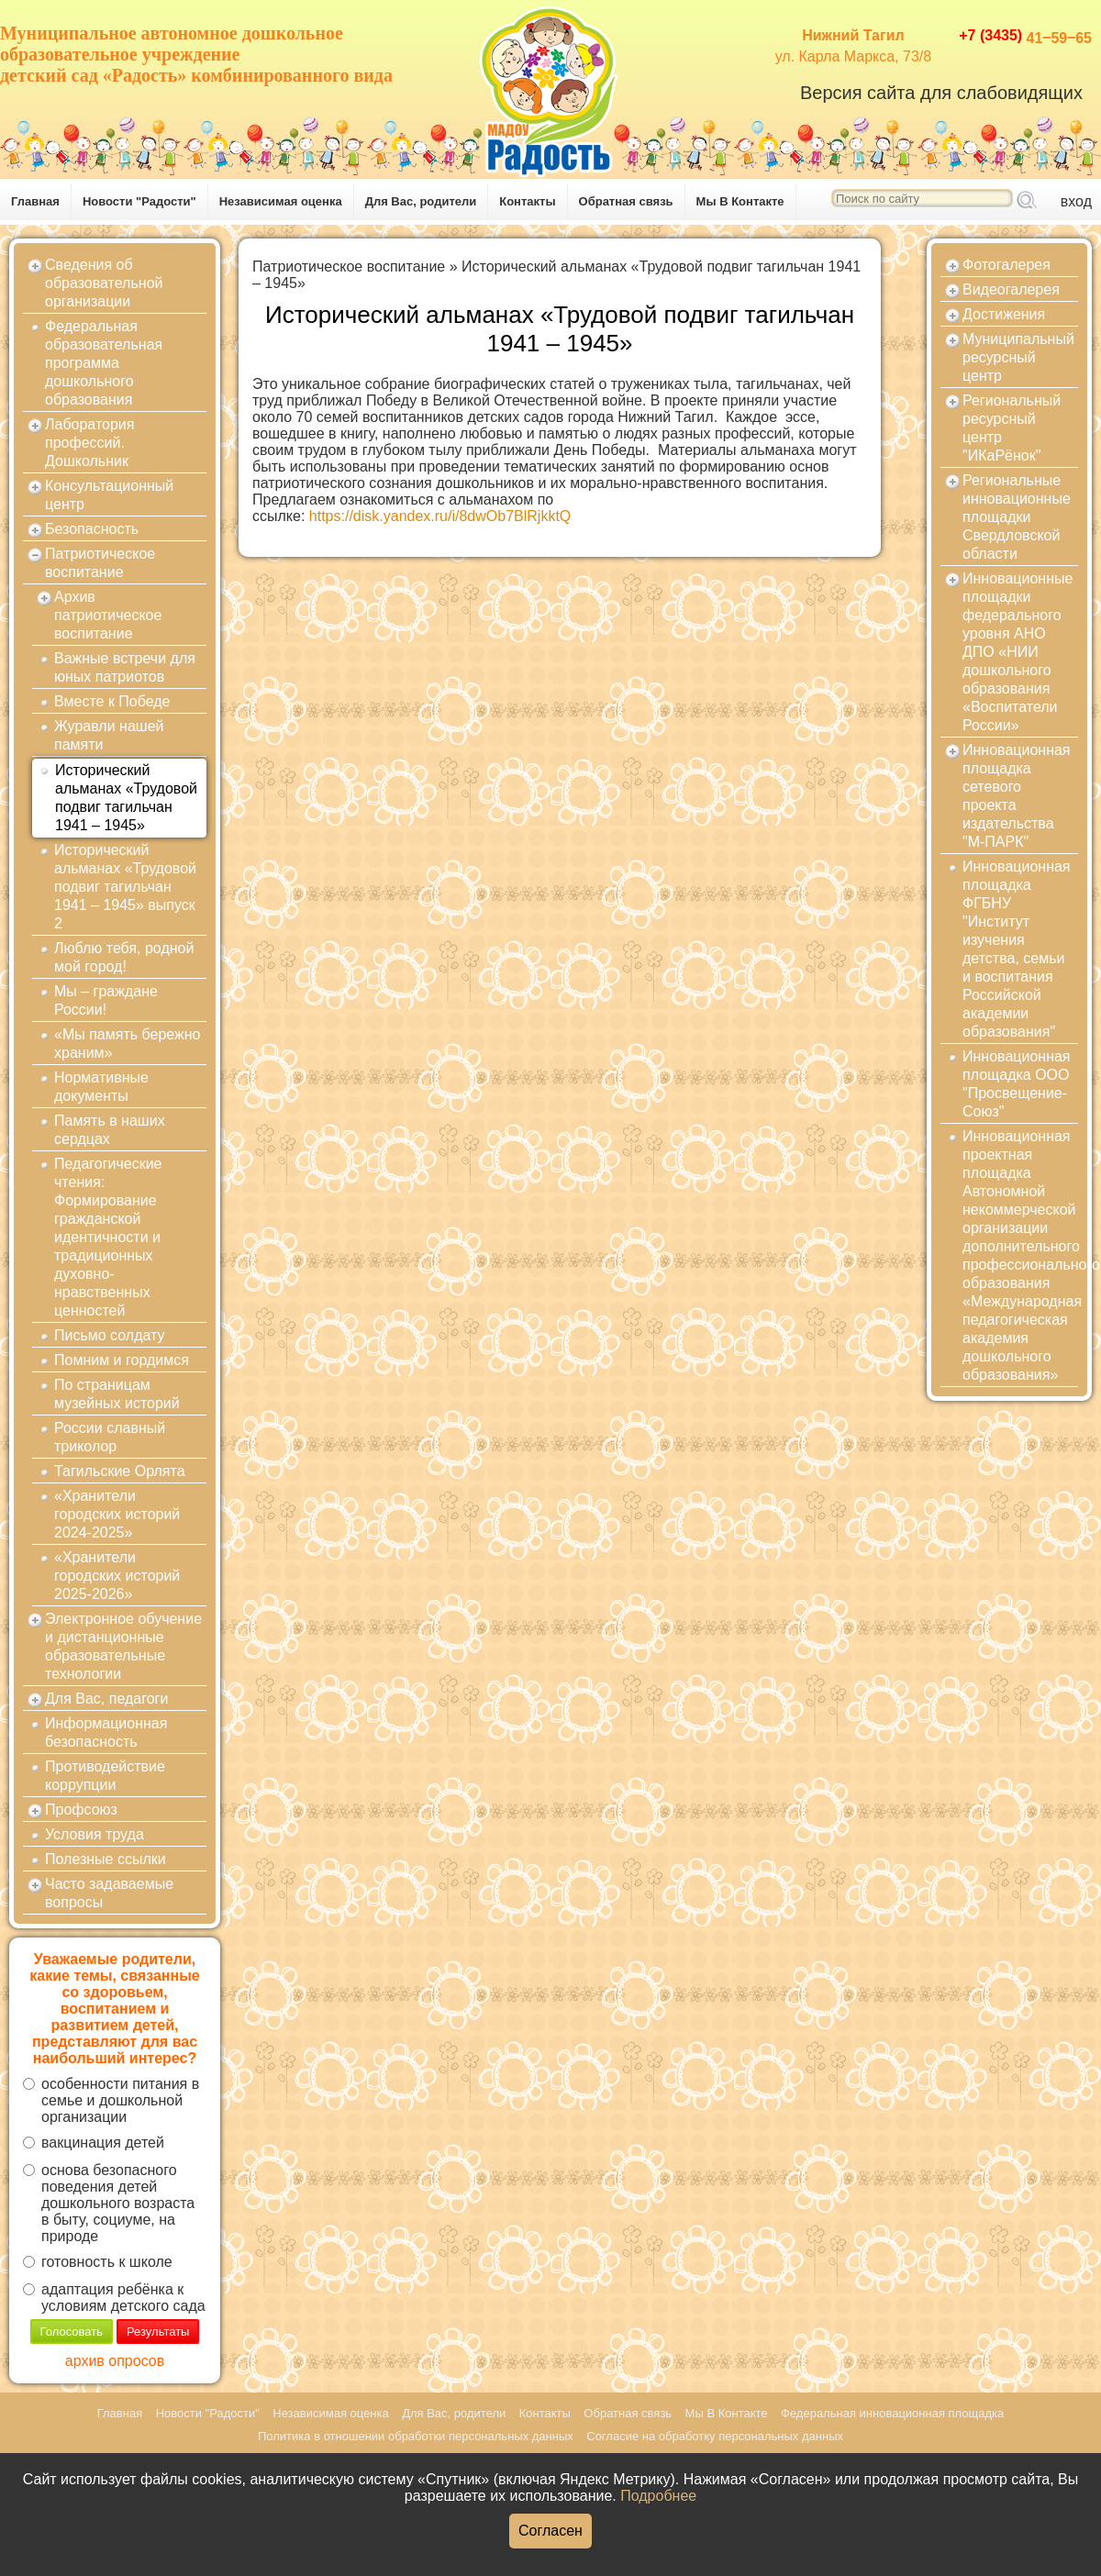  Describe the element at coordinates (626, 201) in the screenshot. I see `Обратная связь` at that location.